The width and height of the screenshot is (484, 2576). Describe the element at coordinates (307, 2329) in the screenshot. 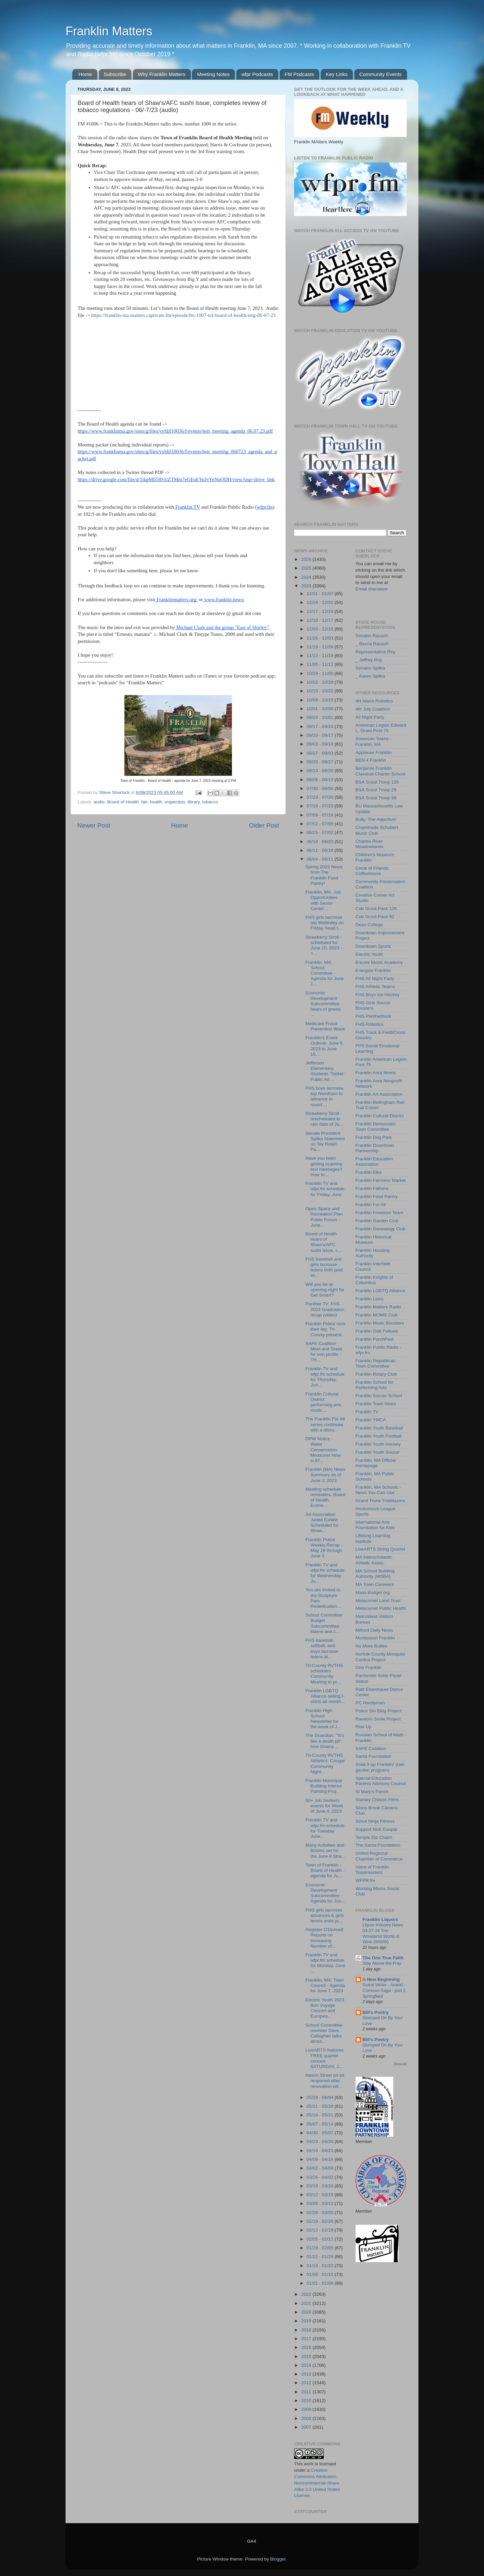

I see `2018` at that location.